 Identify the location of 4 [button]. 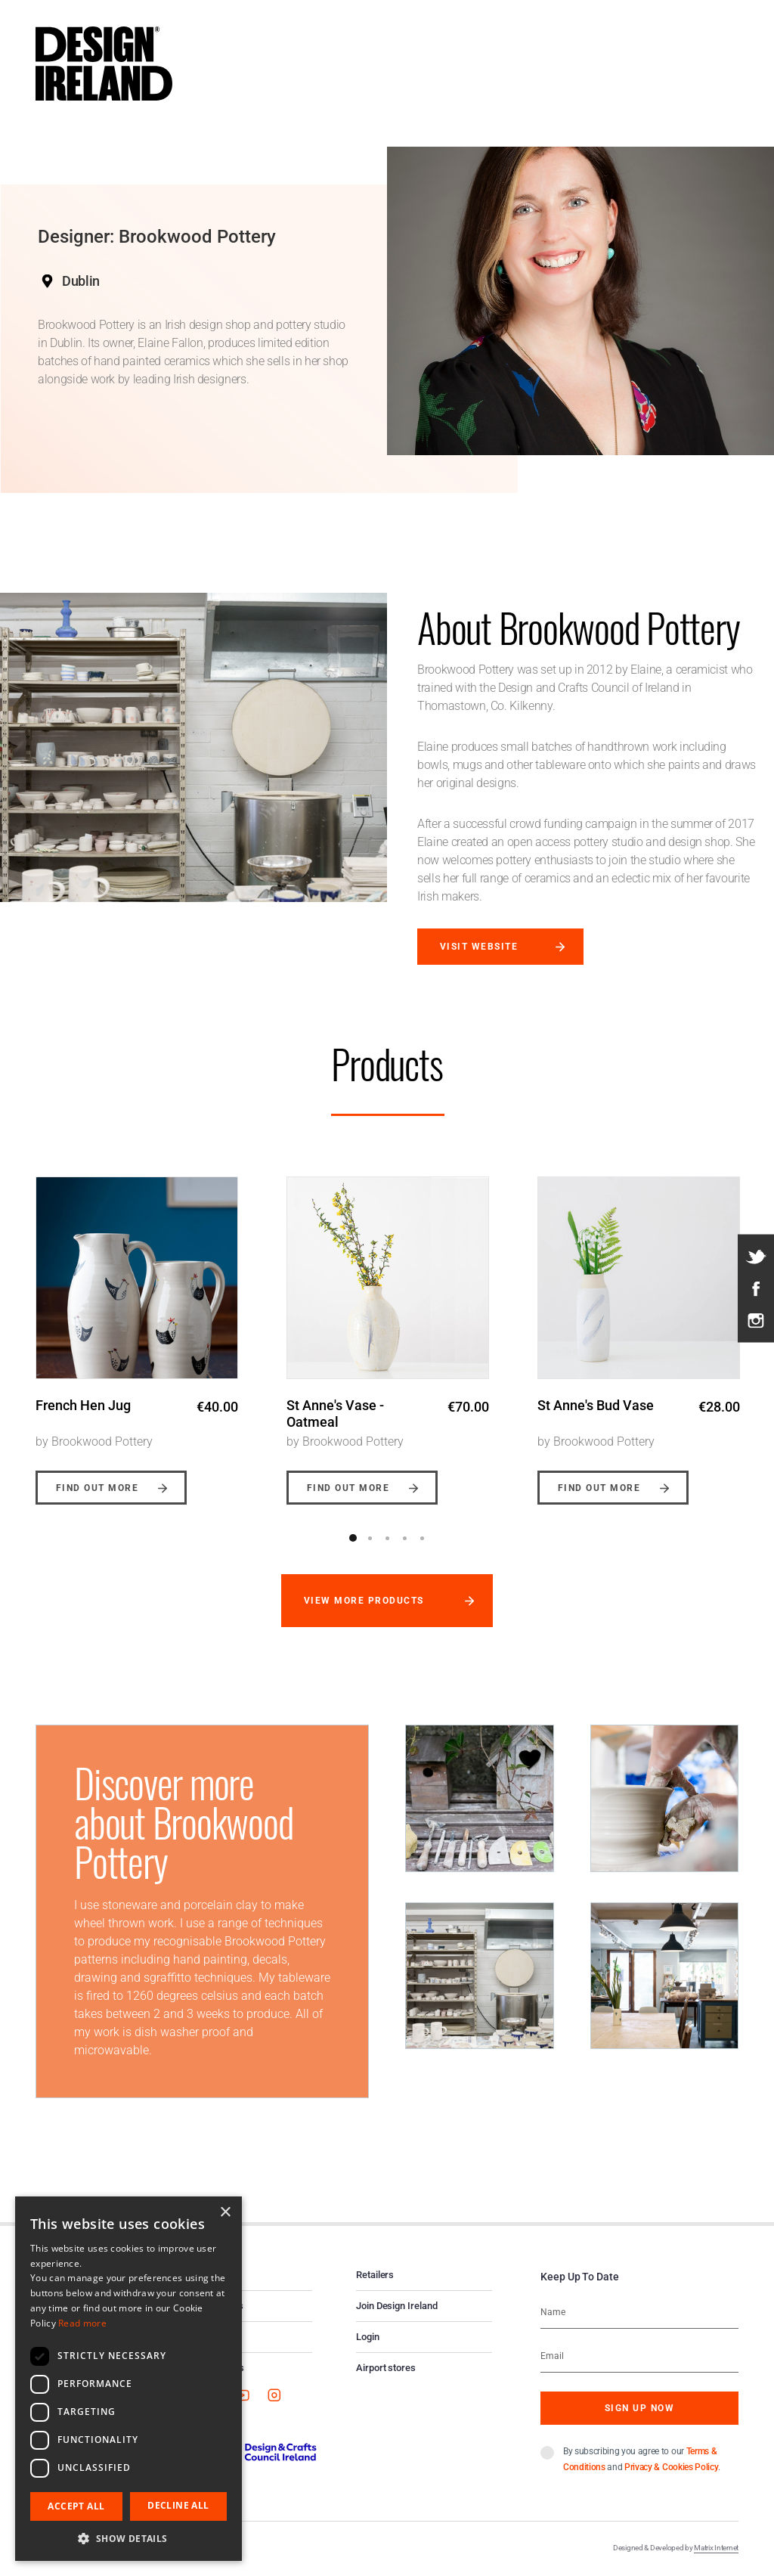
(405, 1538).